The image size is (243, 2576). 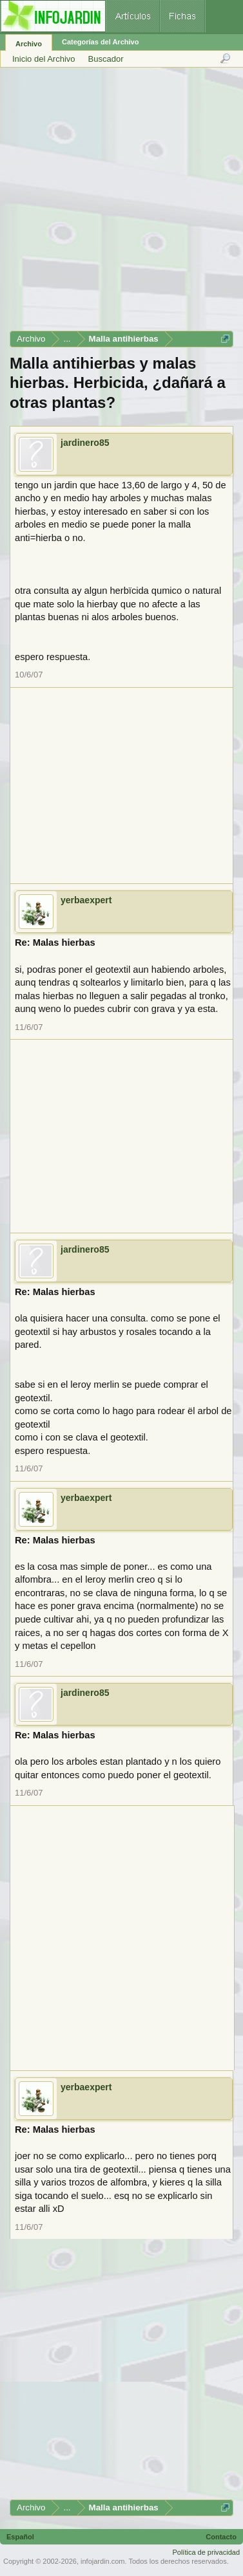 What do you see at coordinates (221, 2537) in the screenshot?
I see `Contacto` at bounding box center [221, 2537].